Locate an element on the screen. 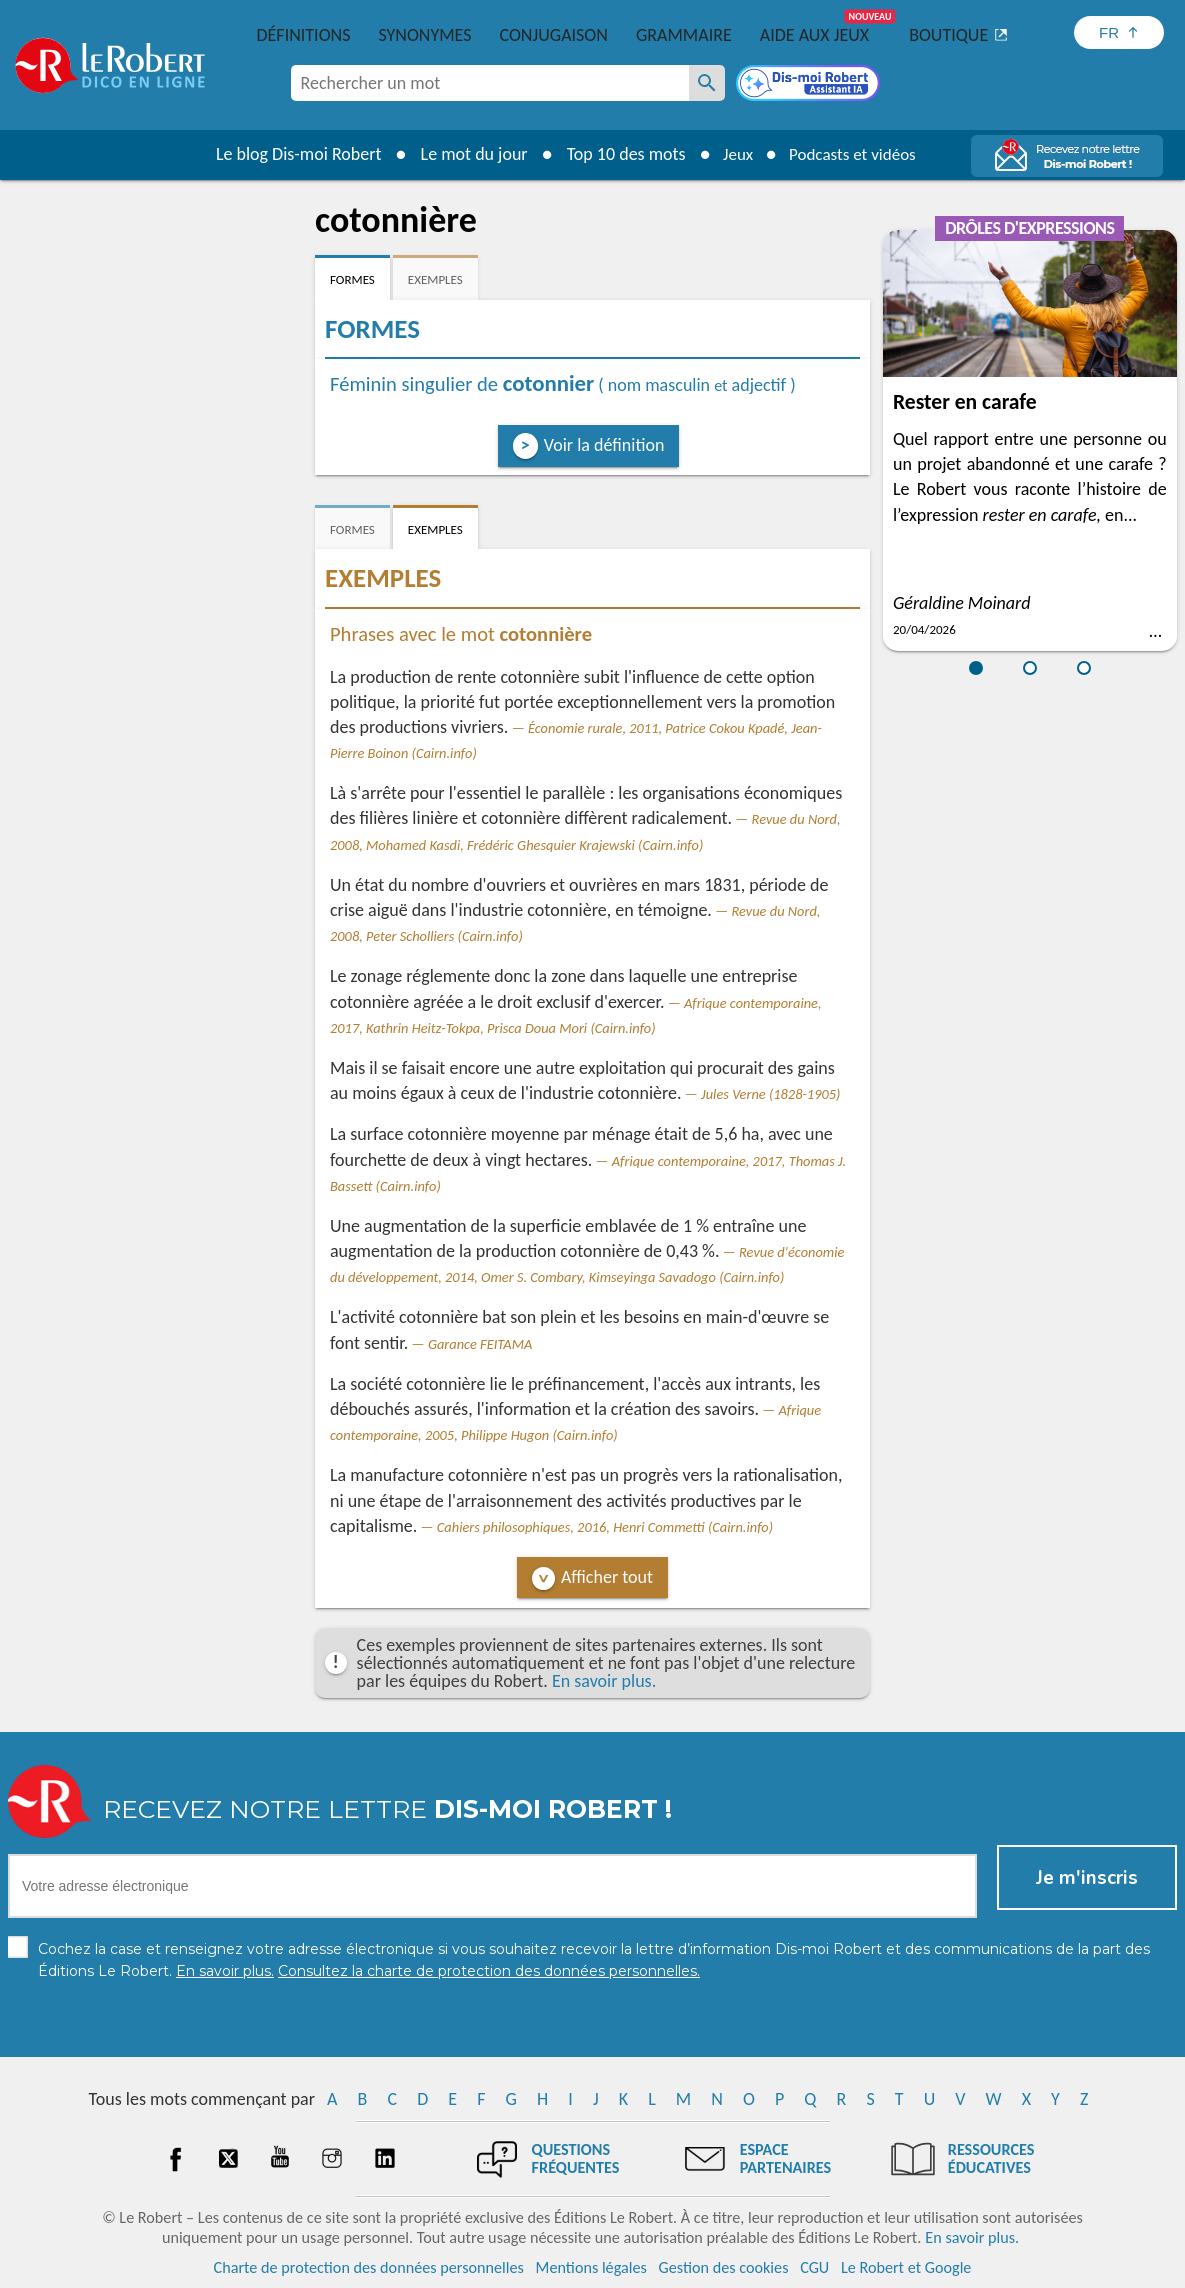 This screenshot has width=1185, height=2288. CGU is located at coordinates (814, 2267).